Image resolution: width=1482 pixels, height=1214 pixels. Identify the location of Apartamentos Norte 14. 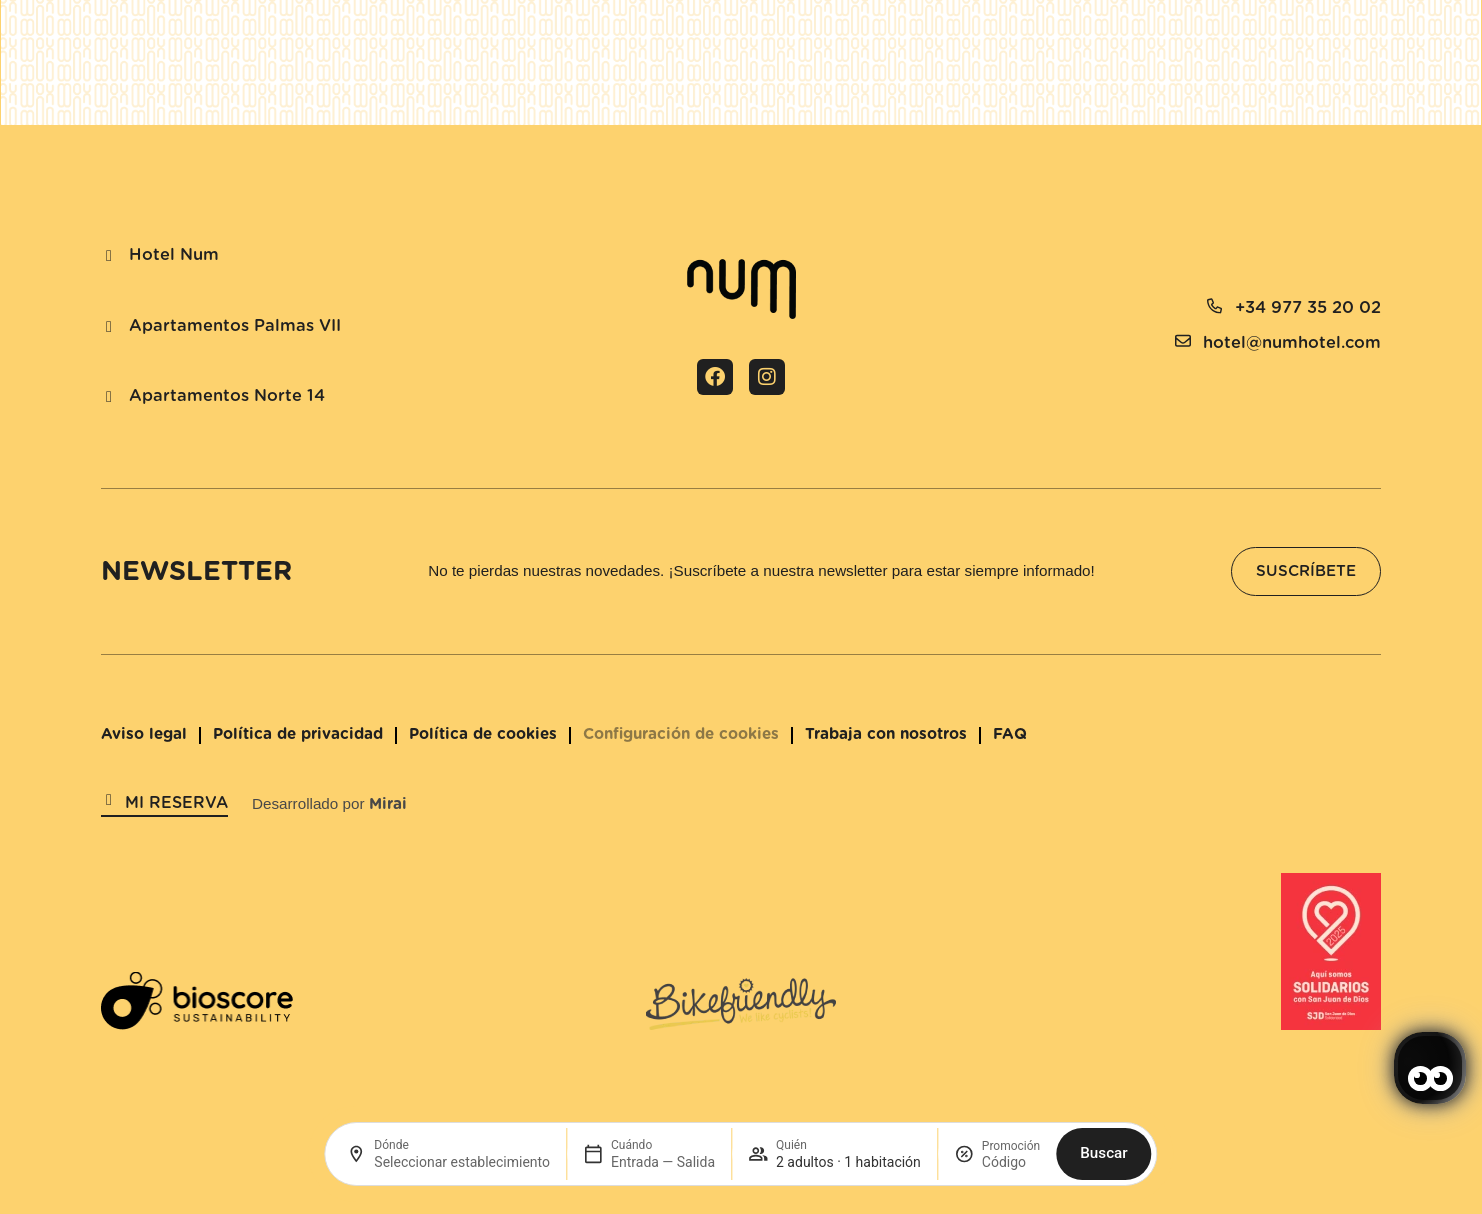
(227, 396).